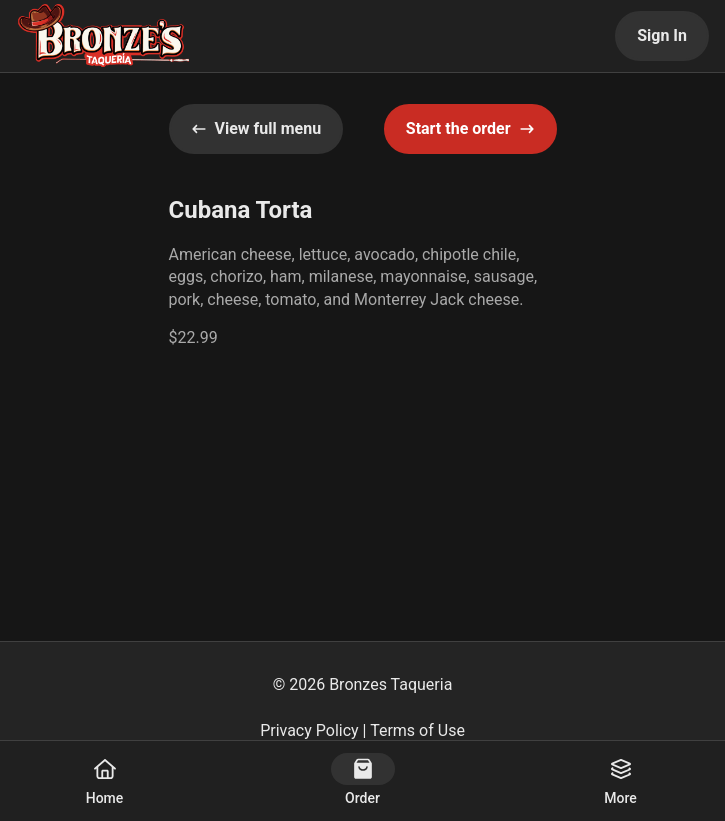 The width and height of the screenshot is (725, 821). What do you see at coordinates (309, 730) in the screenshot?
I see `Privacy Policy` at bounding box center [309, 730].